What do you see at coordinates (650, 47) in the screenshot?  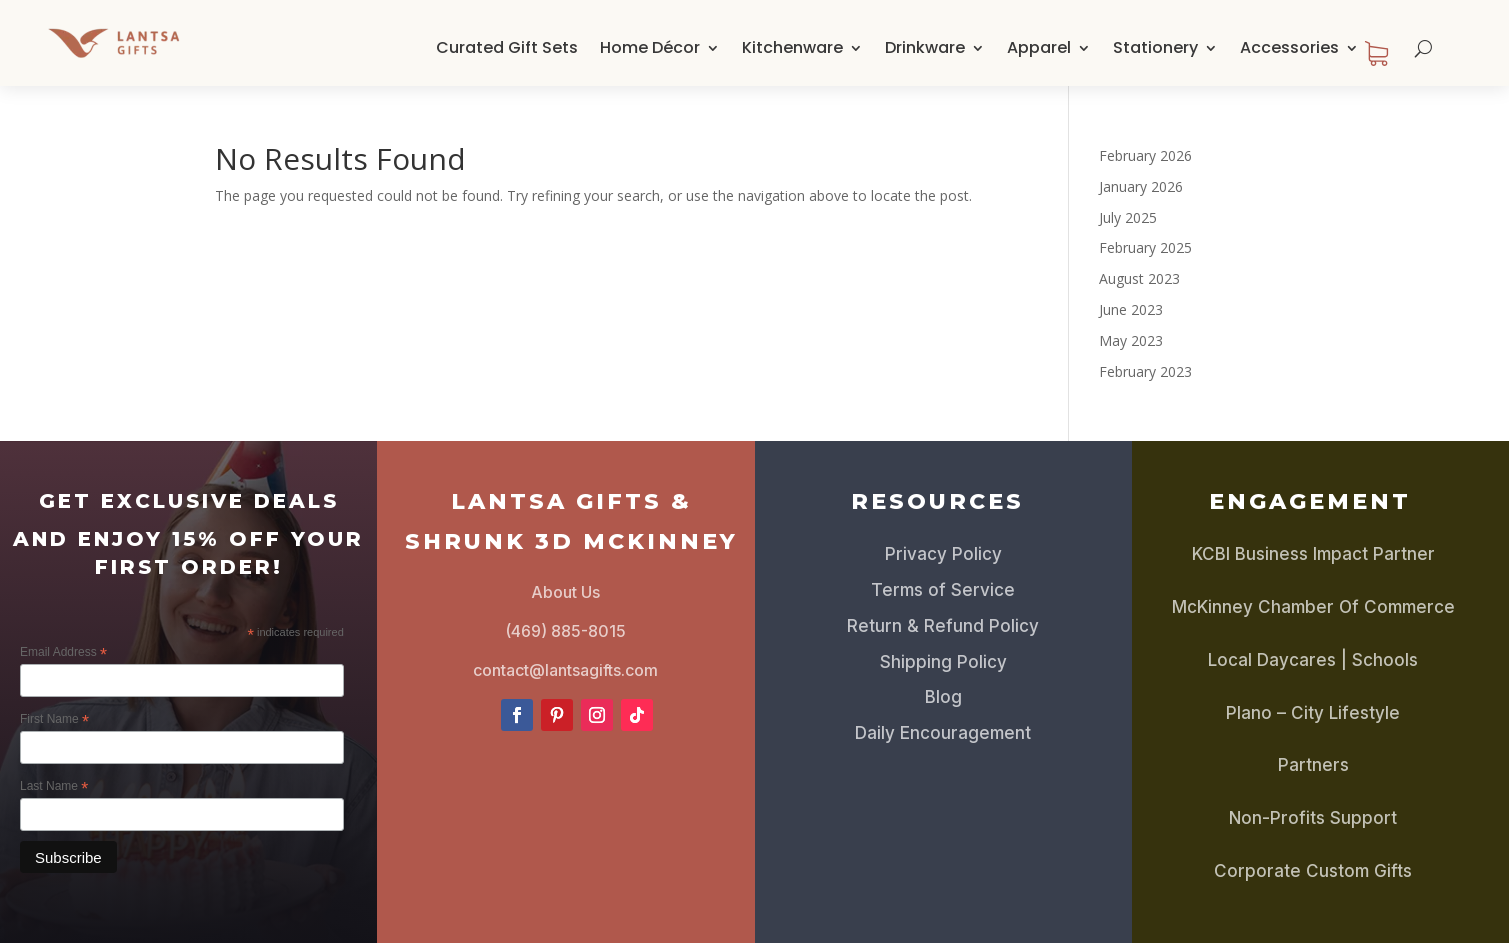 I see `Home Décor` at bounding box center [650, 47].